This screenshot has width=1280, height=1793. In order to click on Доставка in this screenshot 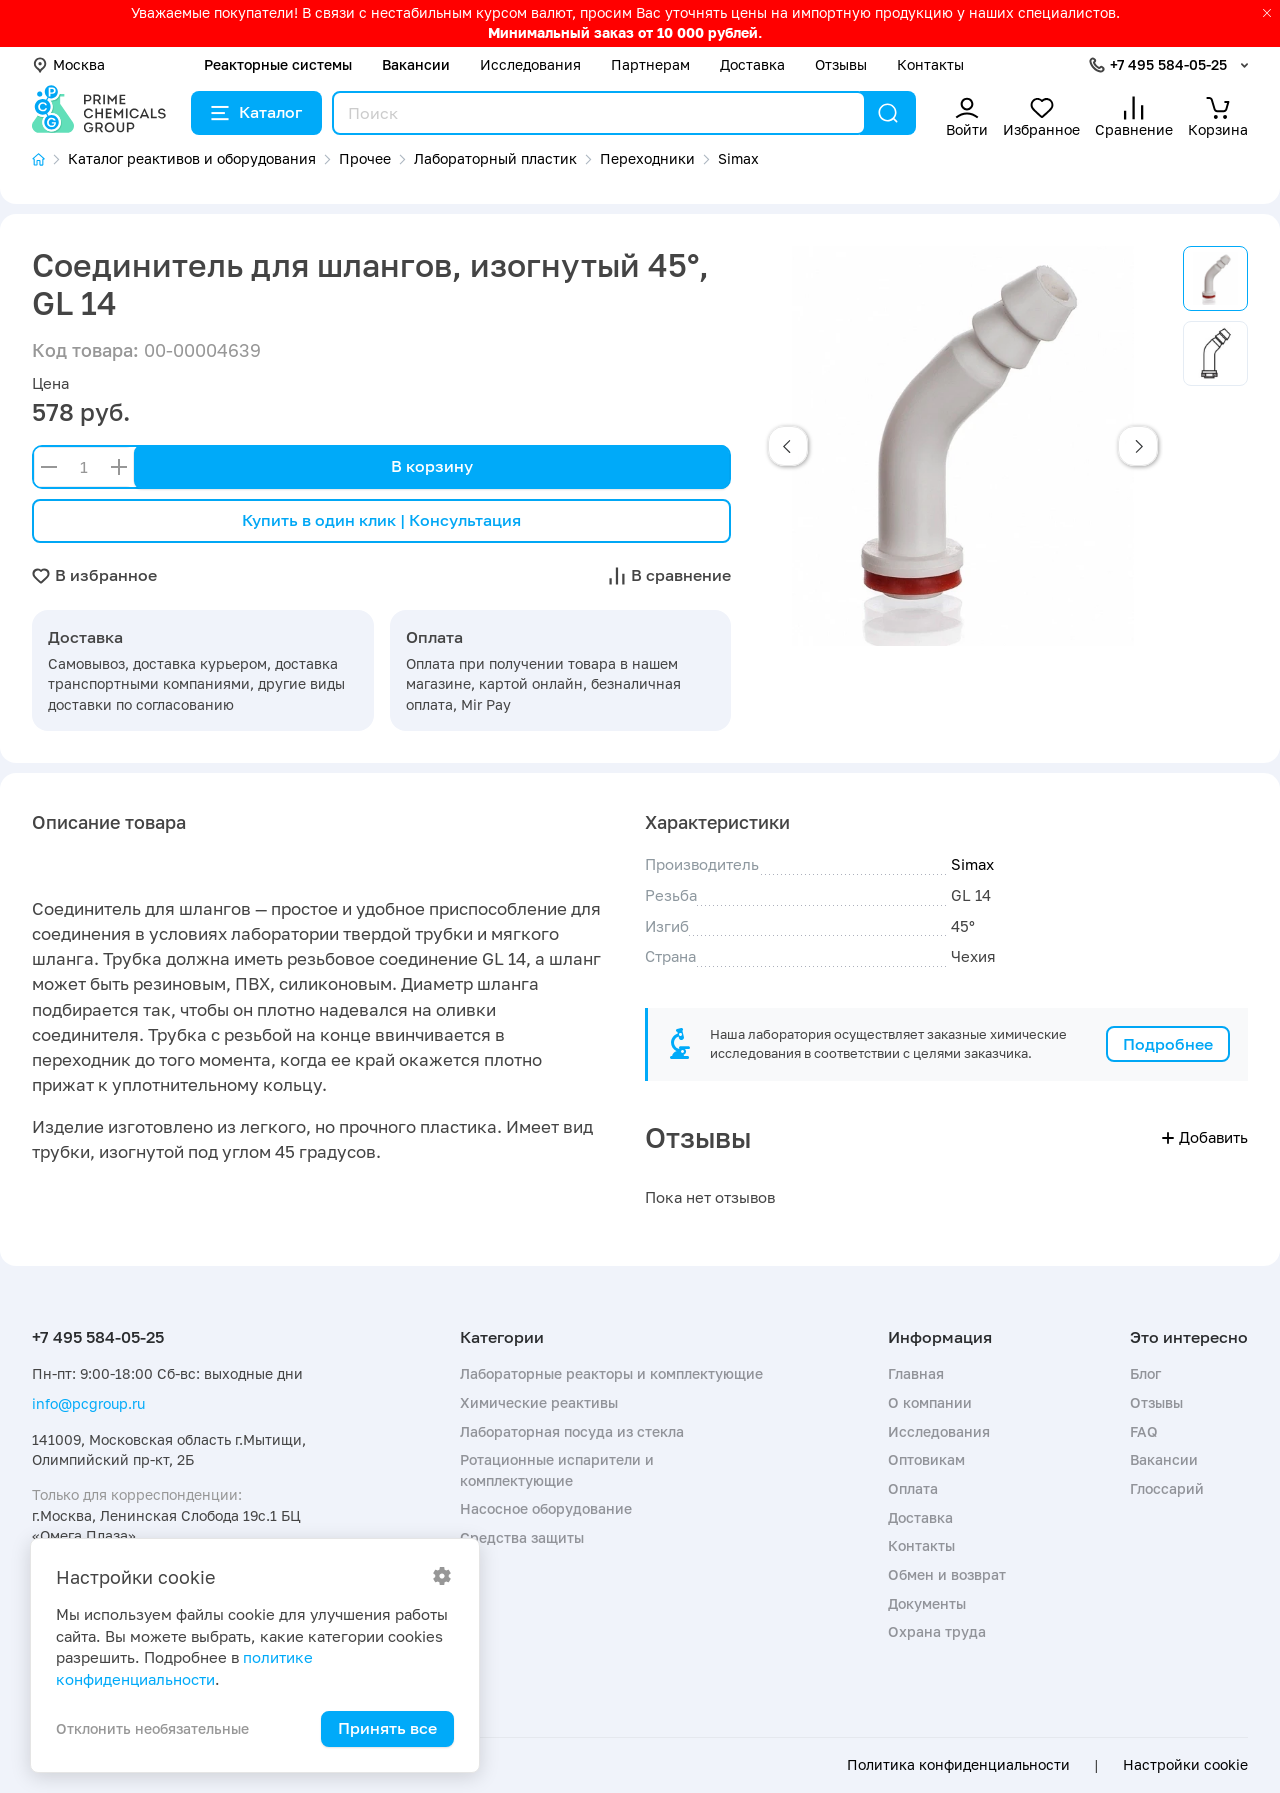, I will do `click(752, 64)`.